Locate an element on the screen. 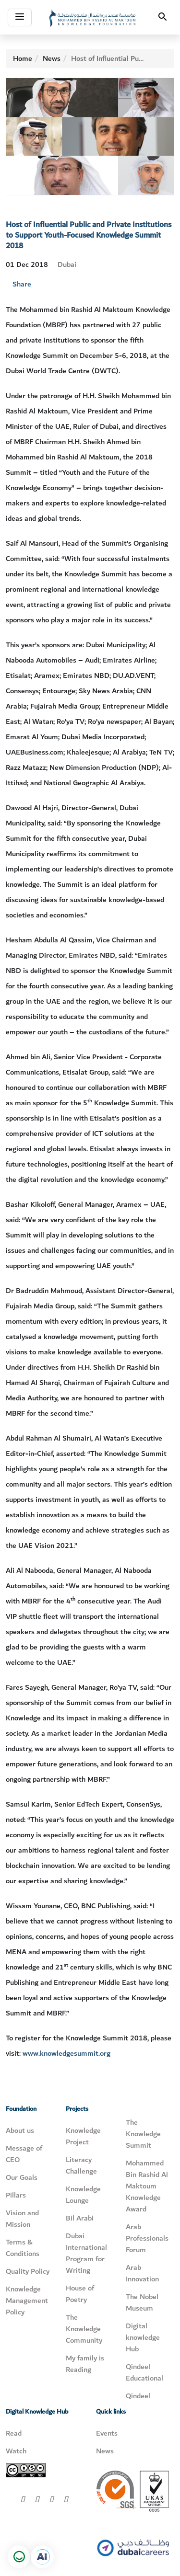 This screenshot has width=180, height=2576. House of Poetry is located at coordinates (80, 2294).